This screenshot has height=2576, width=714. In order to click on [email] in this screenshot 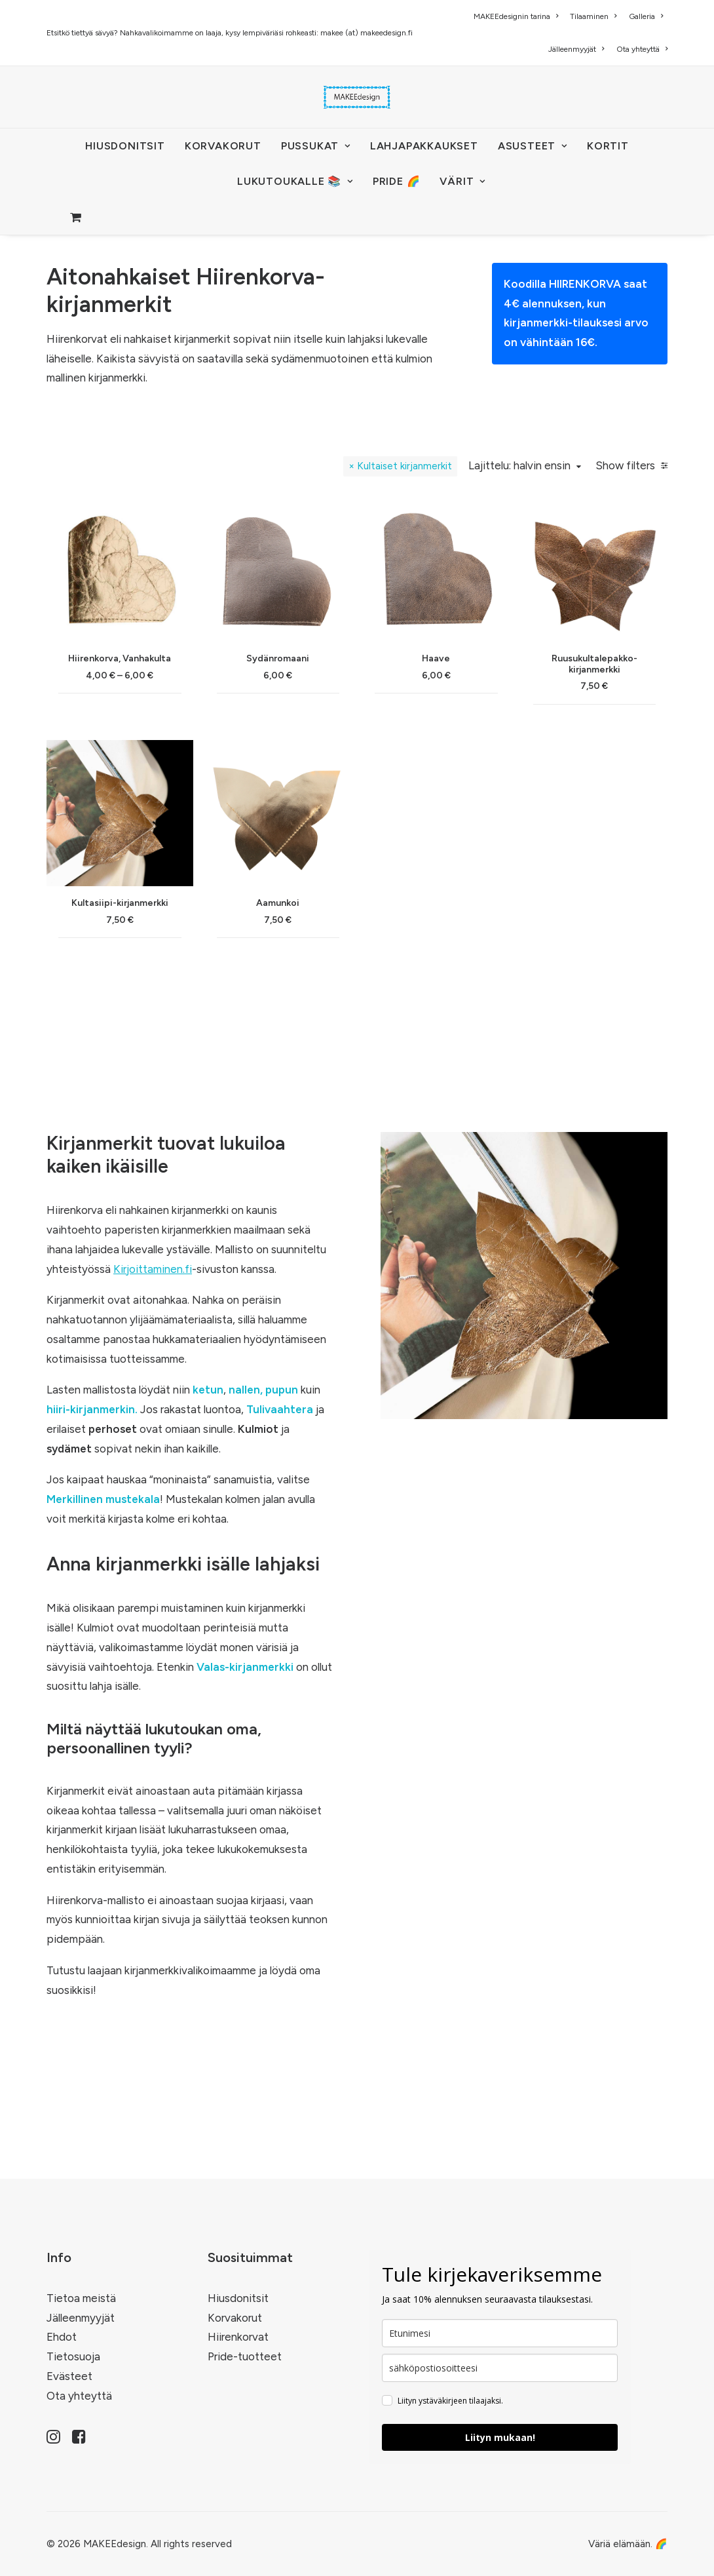, I will do `click(500, 2368)`.